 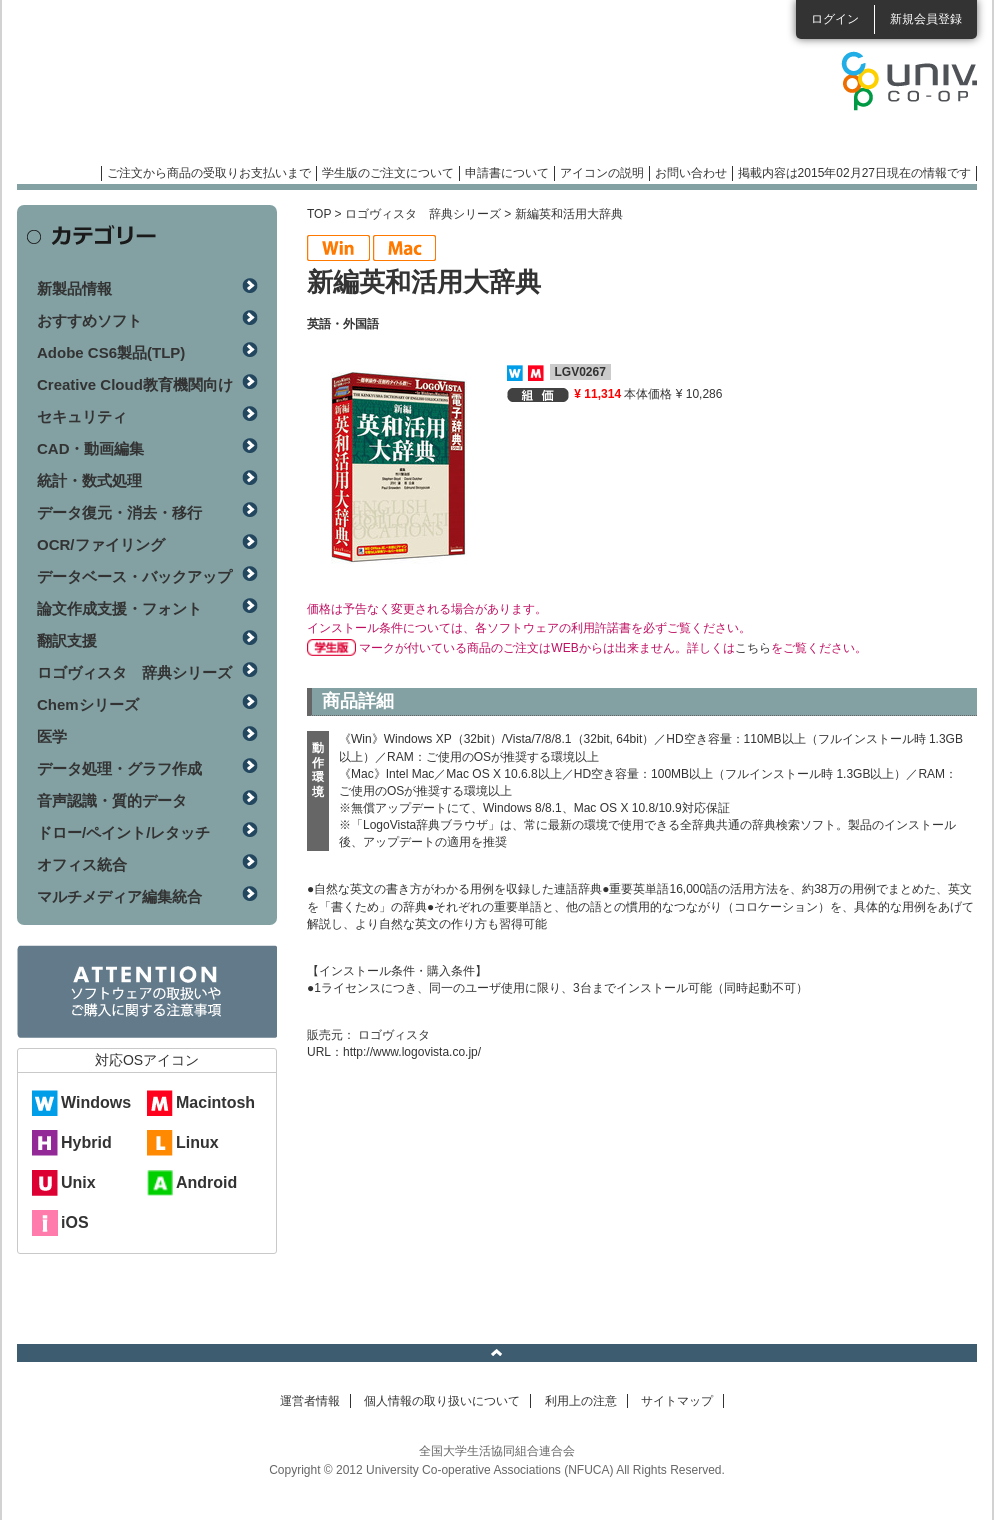 What do you see at coordinates (423, 214) in the screenshot?
I see `ロゴヴィスタ 辞典シリーズ` at bounding box center [423, 214].